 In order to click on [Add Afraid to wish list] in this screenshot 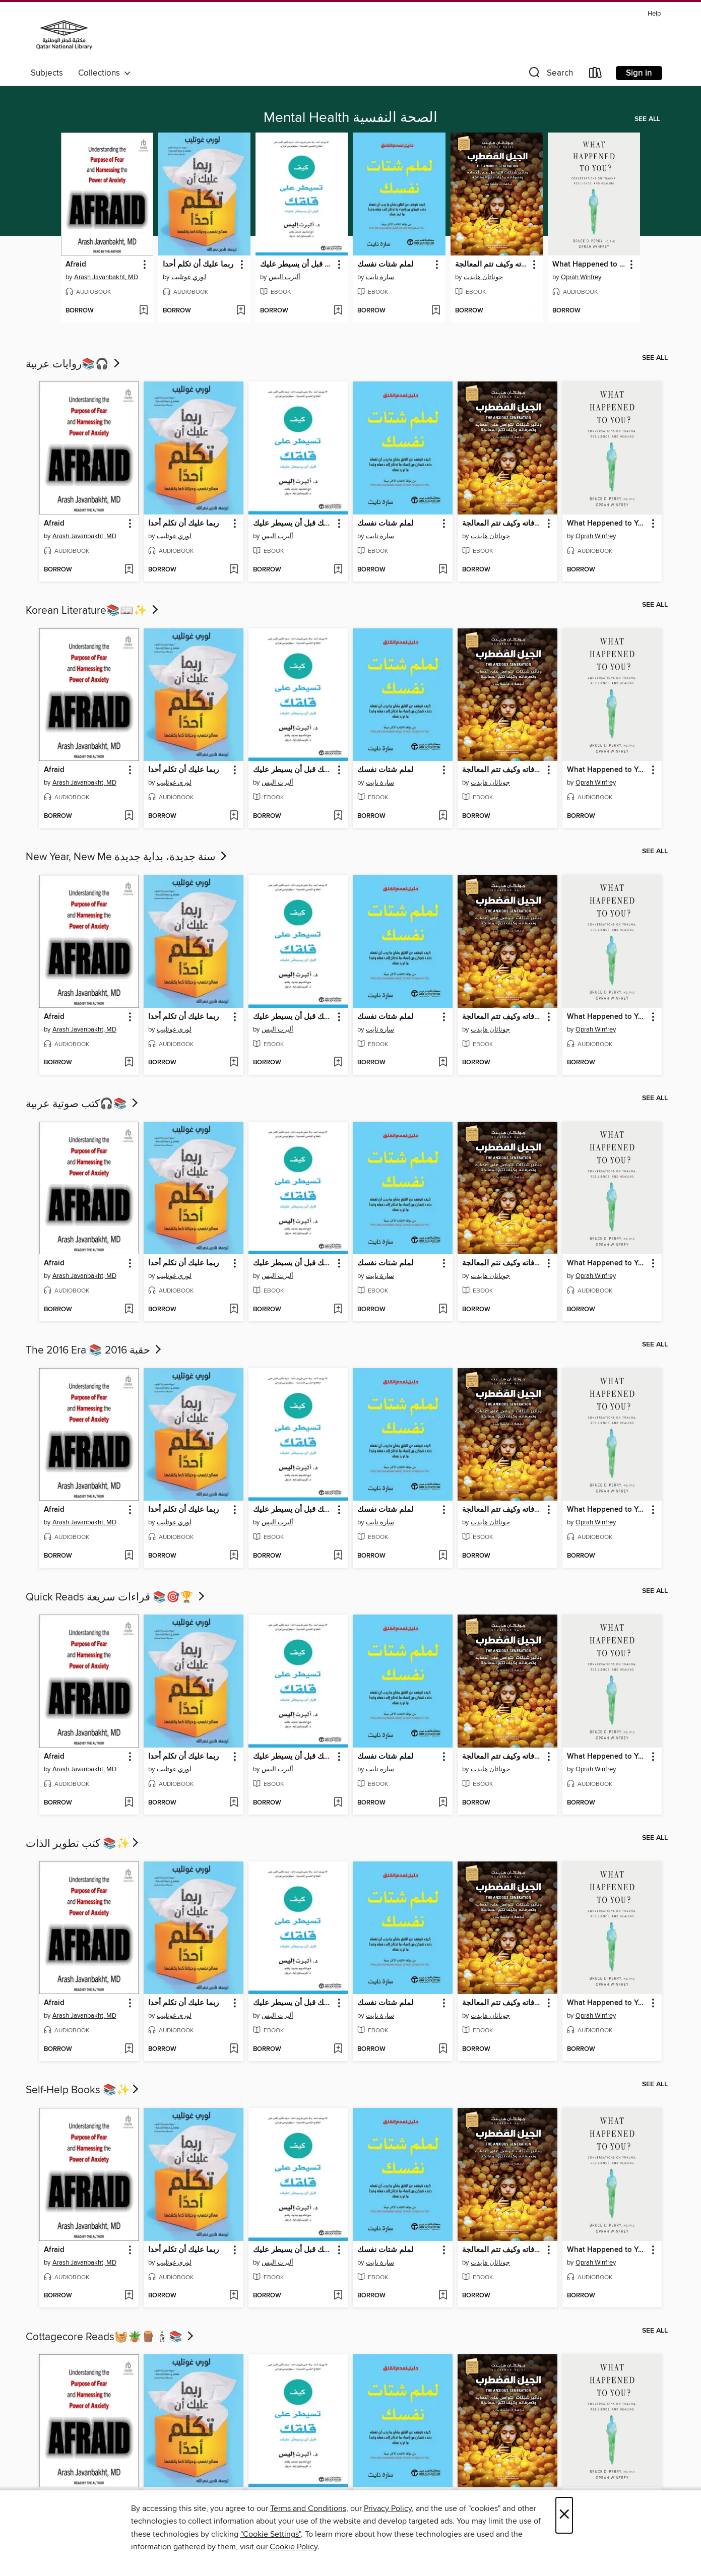, I will do `click(143, 310)`.